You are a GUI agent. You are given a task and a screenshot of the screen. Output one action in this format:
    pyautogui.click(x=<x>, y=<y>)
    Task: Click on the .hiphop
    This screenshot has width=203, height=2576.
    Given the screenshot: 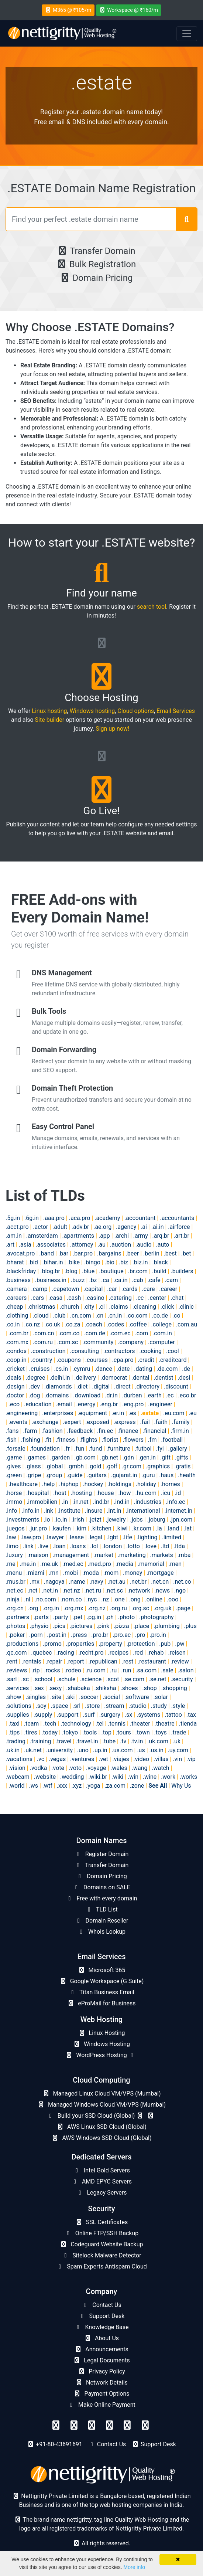 What is the action you would take?
    pyautogui.click(x=69, y=1484)
    